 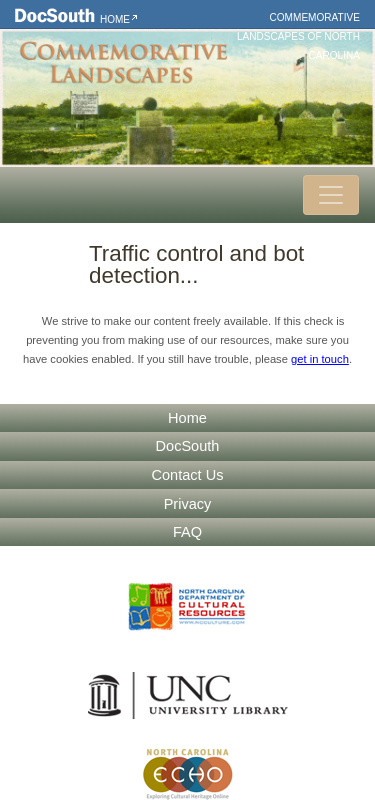 I want to click on Contact Us, so click(x=188, y=475).